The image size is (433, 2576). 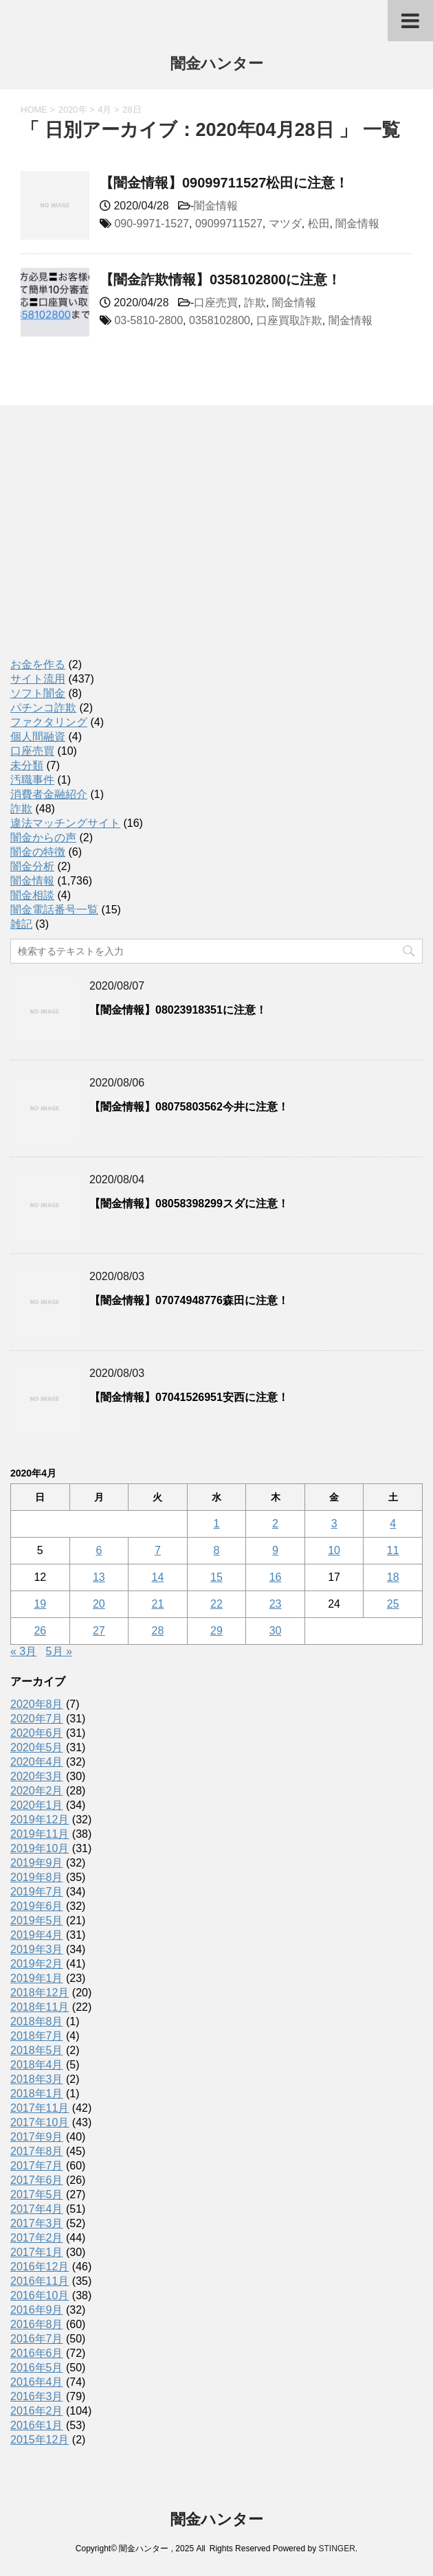 What do you see at coordinates (36, 2065) in the screenshot?
I see `2018年4月` at bounding box center [36, 2065].